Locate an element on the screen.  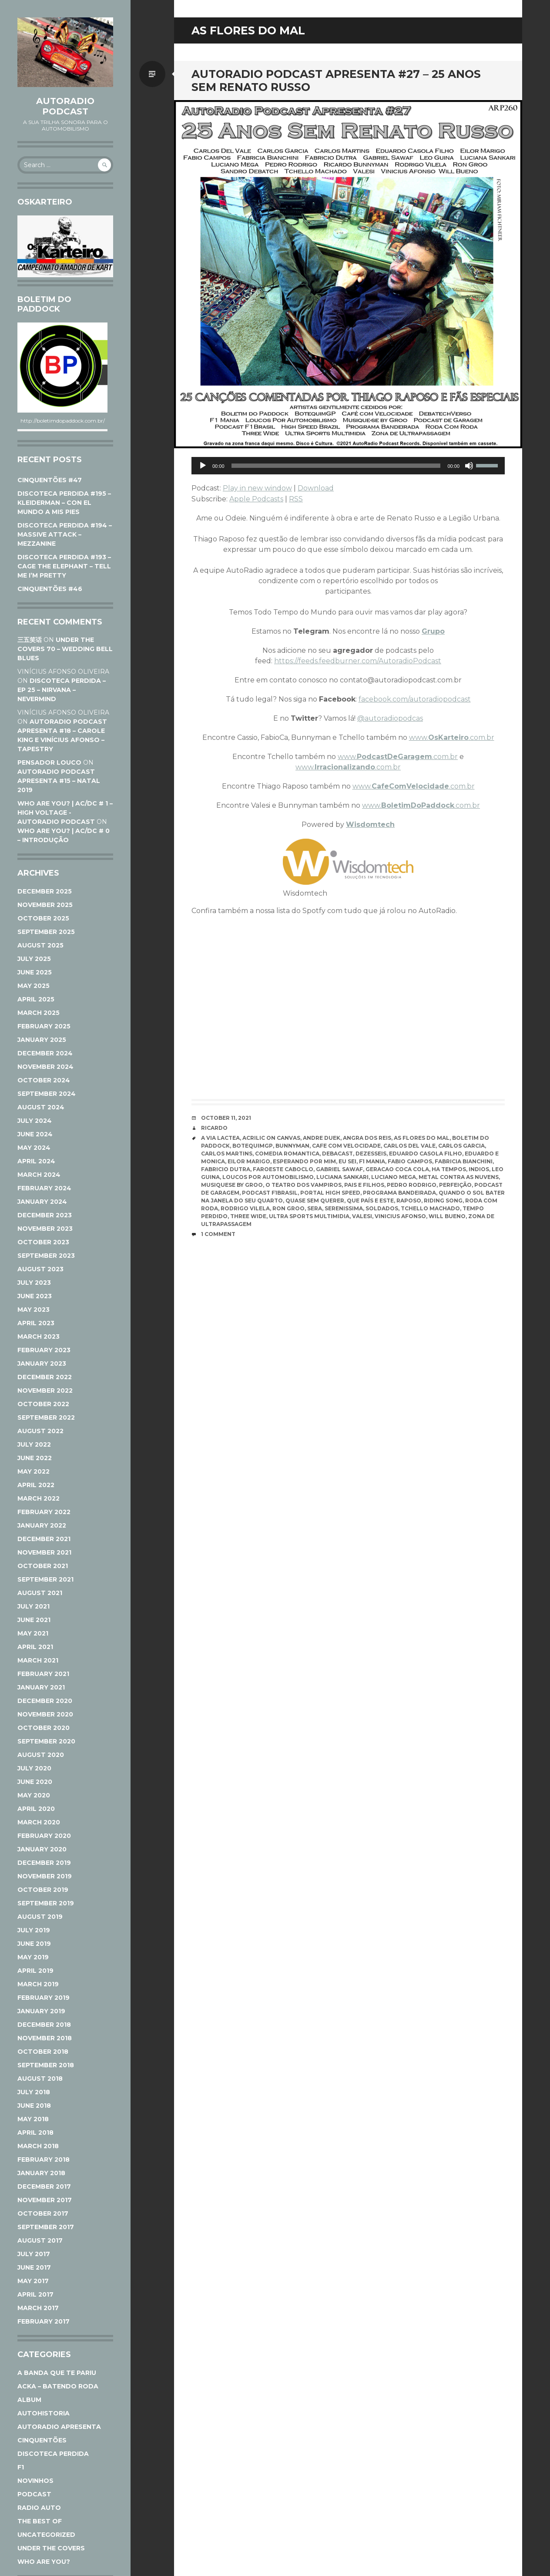
Carlos Martins is located at coordinates (226, 1153).